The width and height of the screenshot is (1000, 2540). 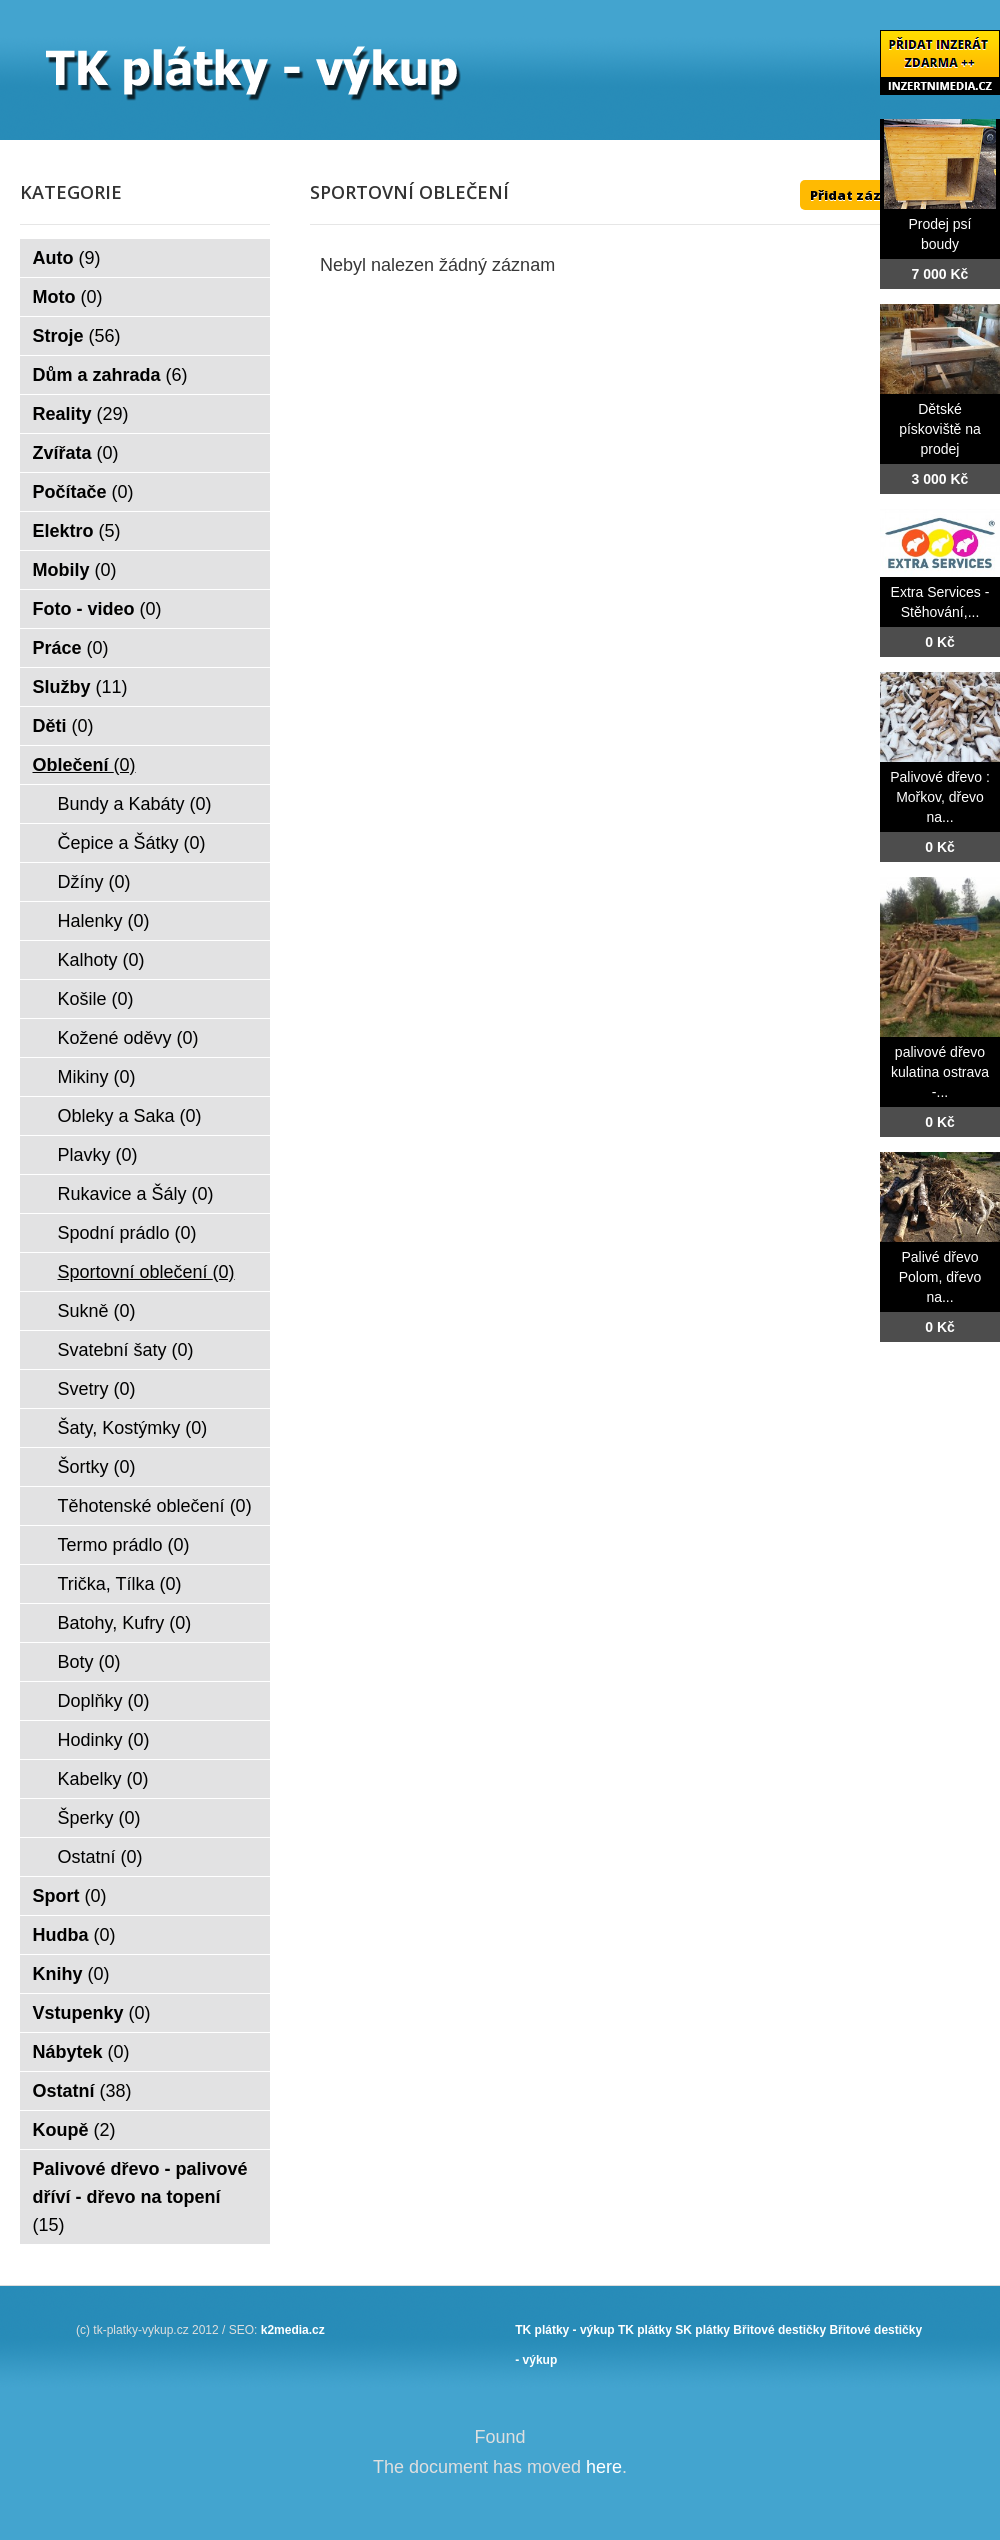 I want to click on Práce, so click(x=71, y=648).